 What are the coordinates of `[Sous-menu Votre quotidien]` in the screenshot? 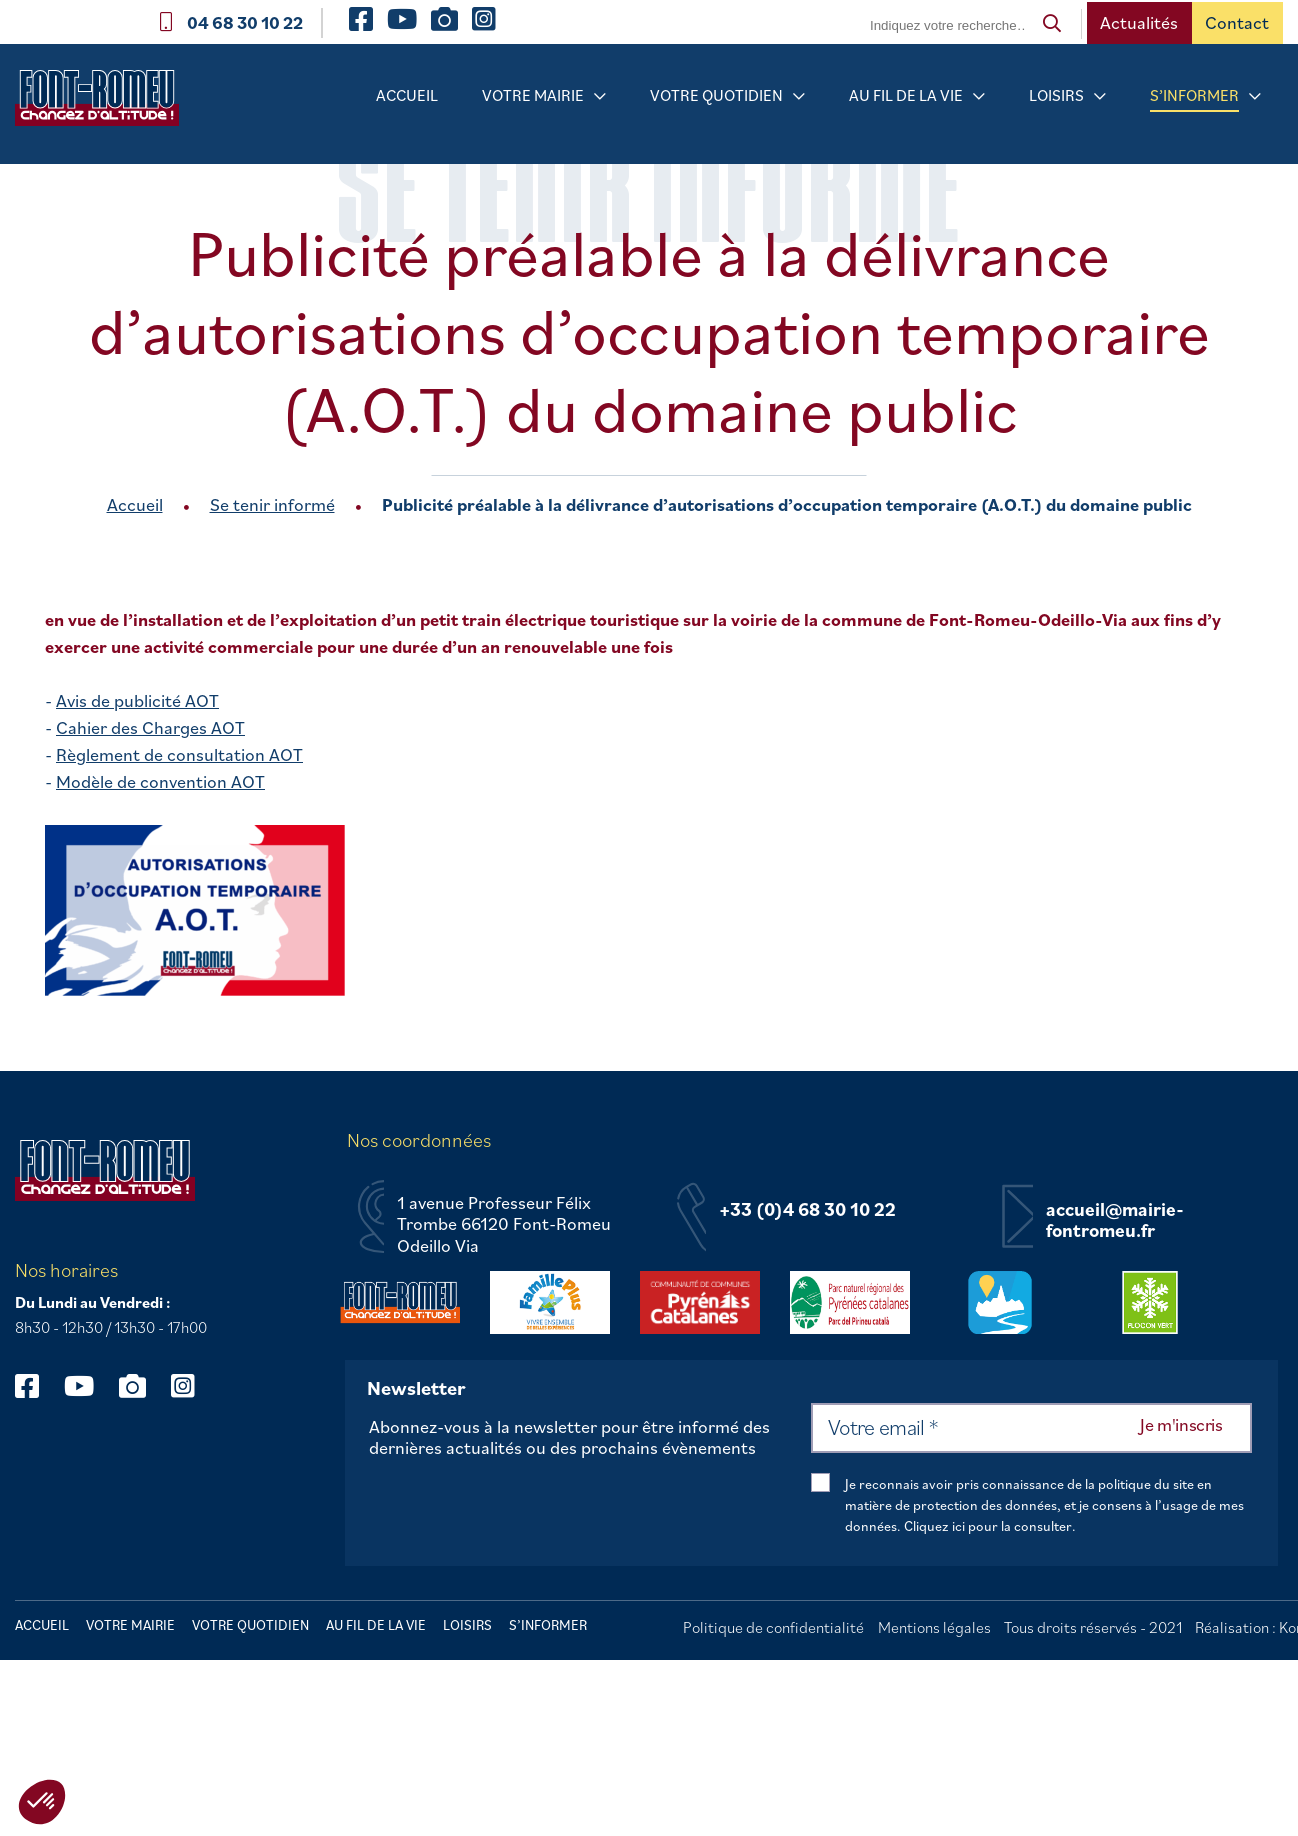 It's located at (799, 96).